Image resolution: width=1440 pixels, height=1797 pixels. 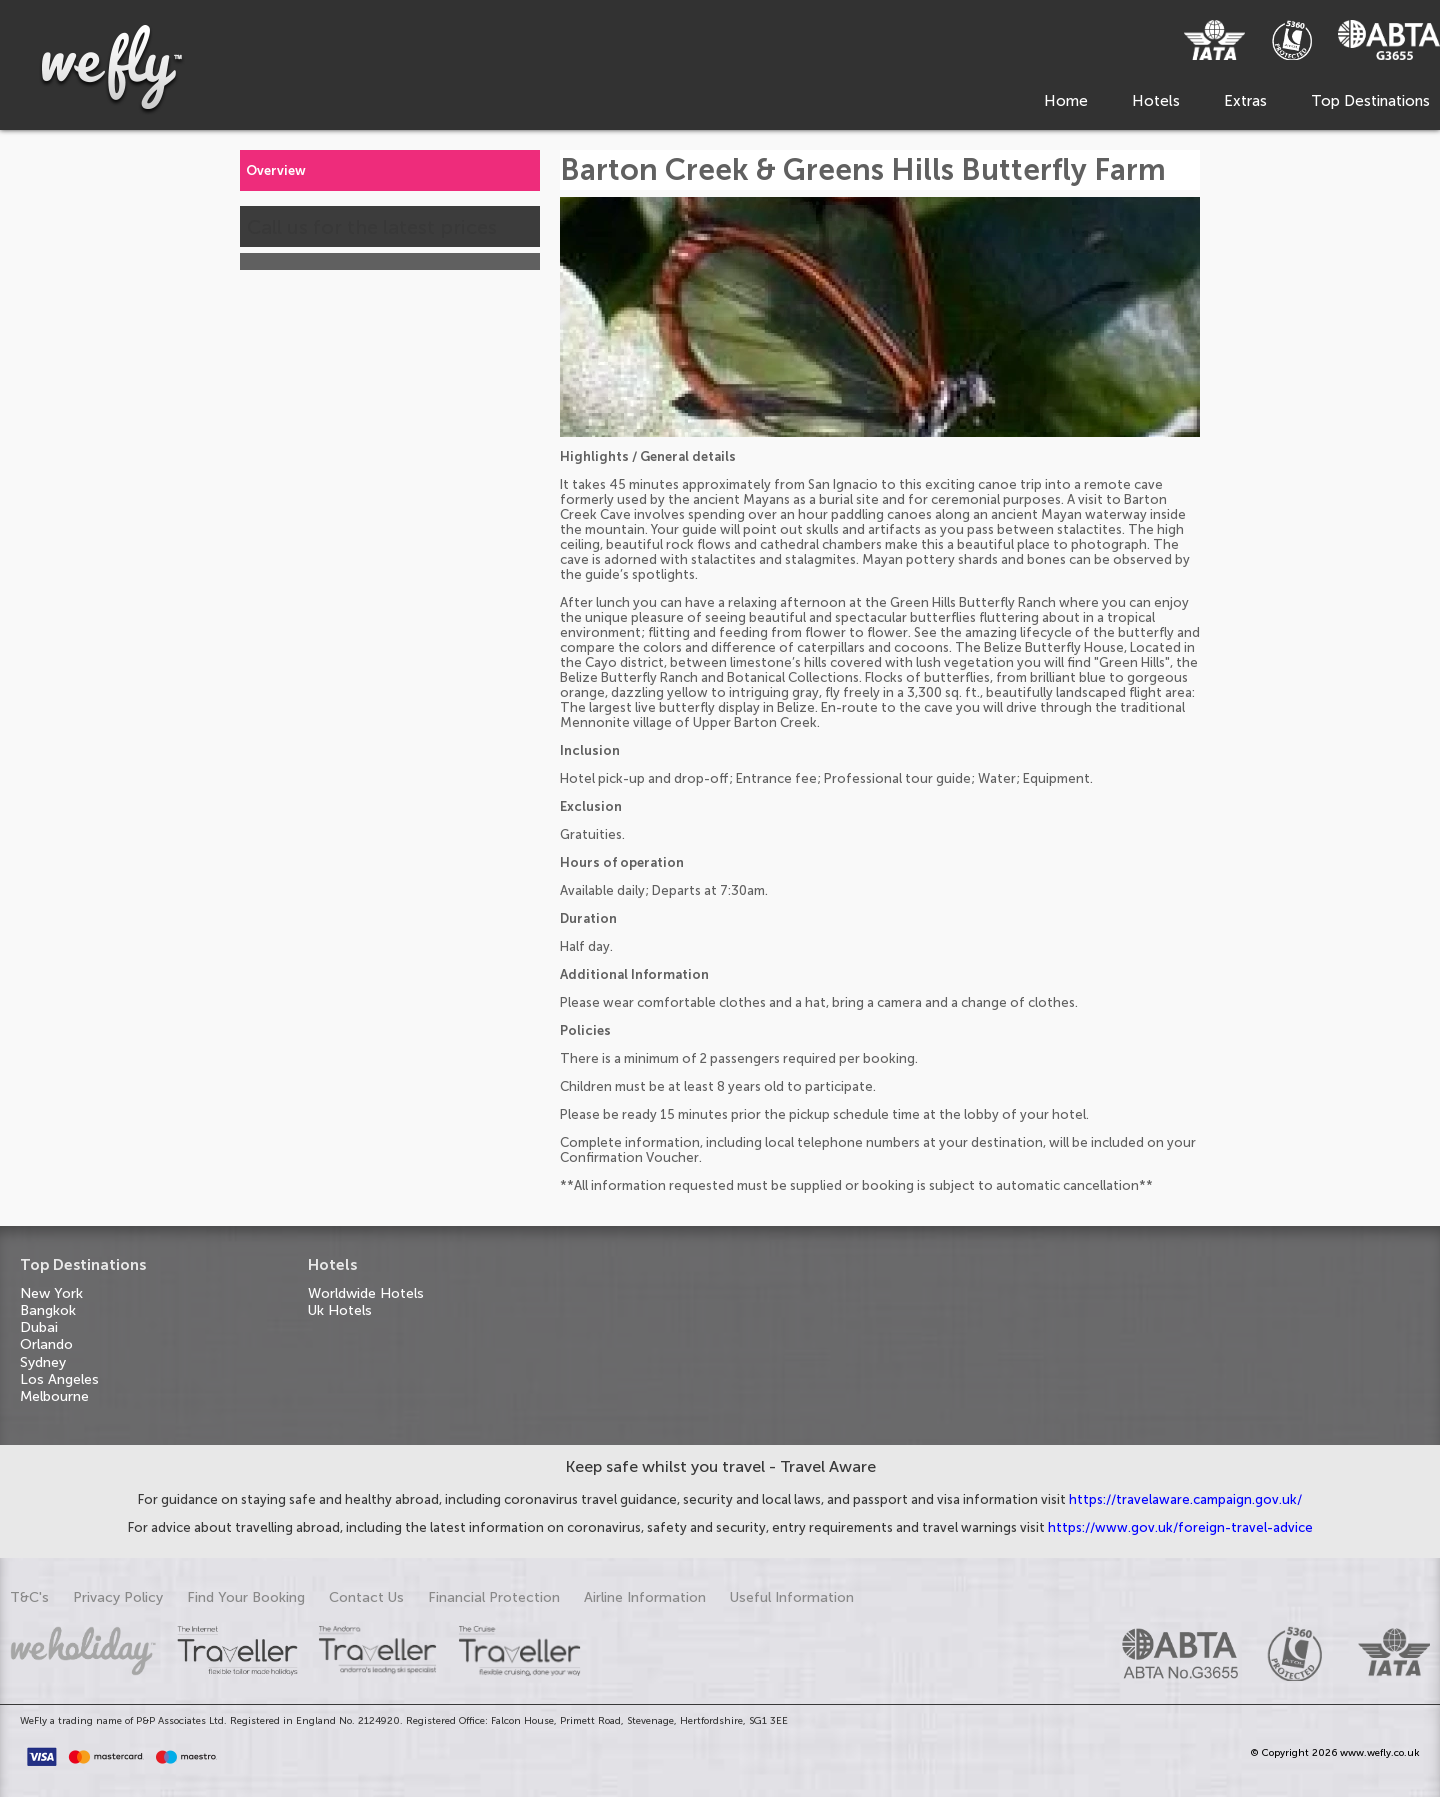 What do you see at coordinates (43, 1362) in the screenshot?
I see `Sydney` at bounding box center [43, 1362].